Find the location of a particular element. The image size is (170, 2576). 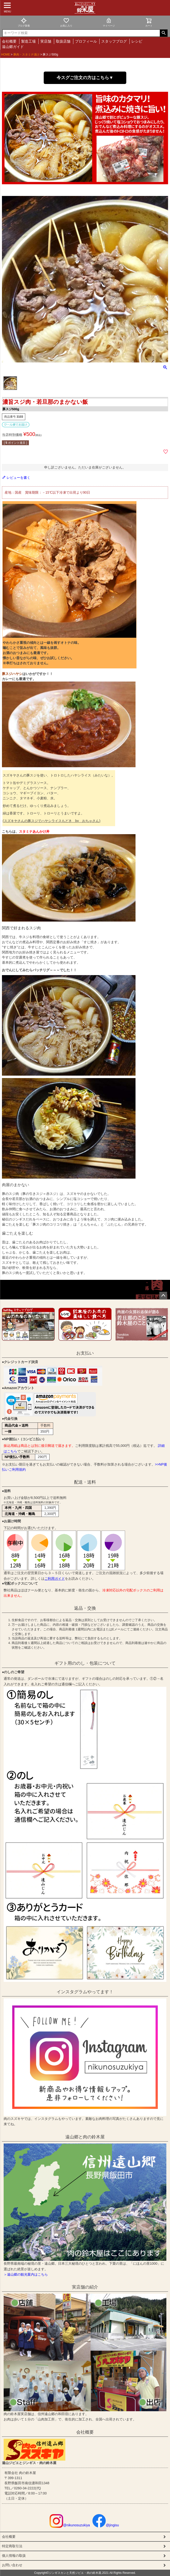

遠山郷ガイド is located at coordinates (13, 47).